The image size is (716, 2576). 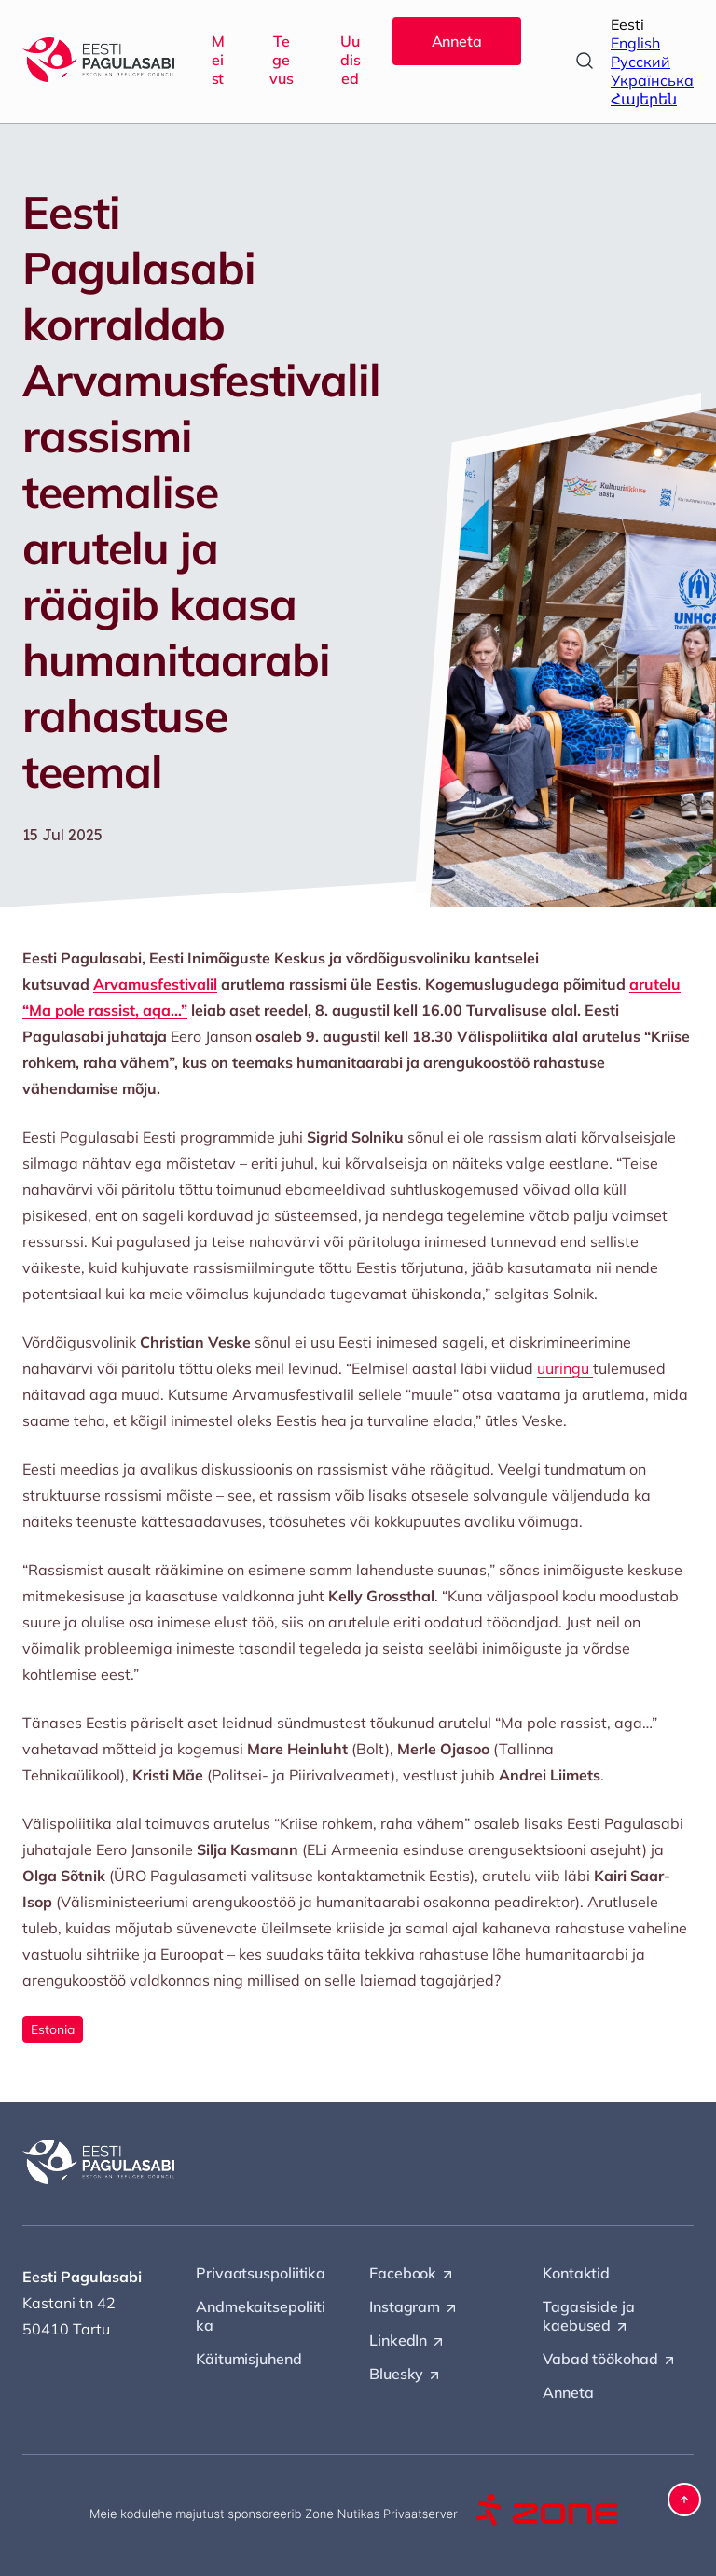 I want to click on Հայերեն, so click(x=644, y=99).